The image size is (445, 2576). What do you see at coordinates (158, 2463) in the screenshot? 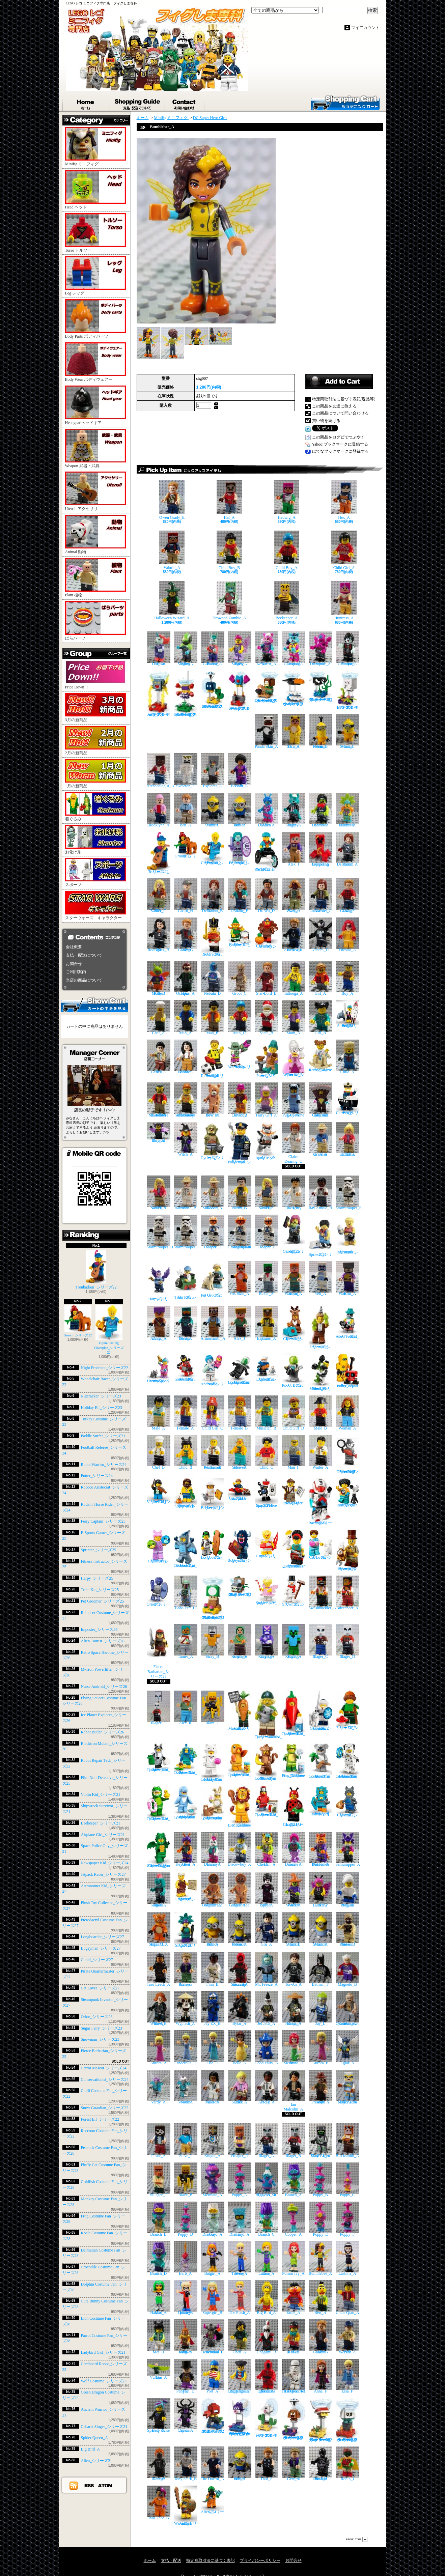
I see `Ghost Rider_B` at bounding box center [158, 2463].